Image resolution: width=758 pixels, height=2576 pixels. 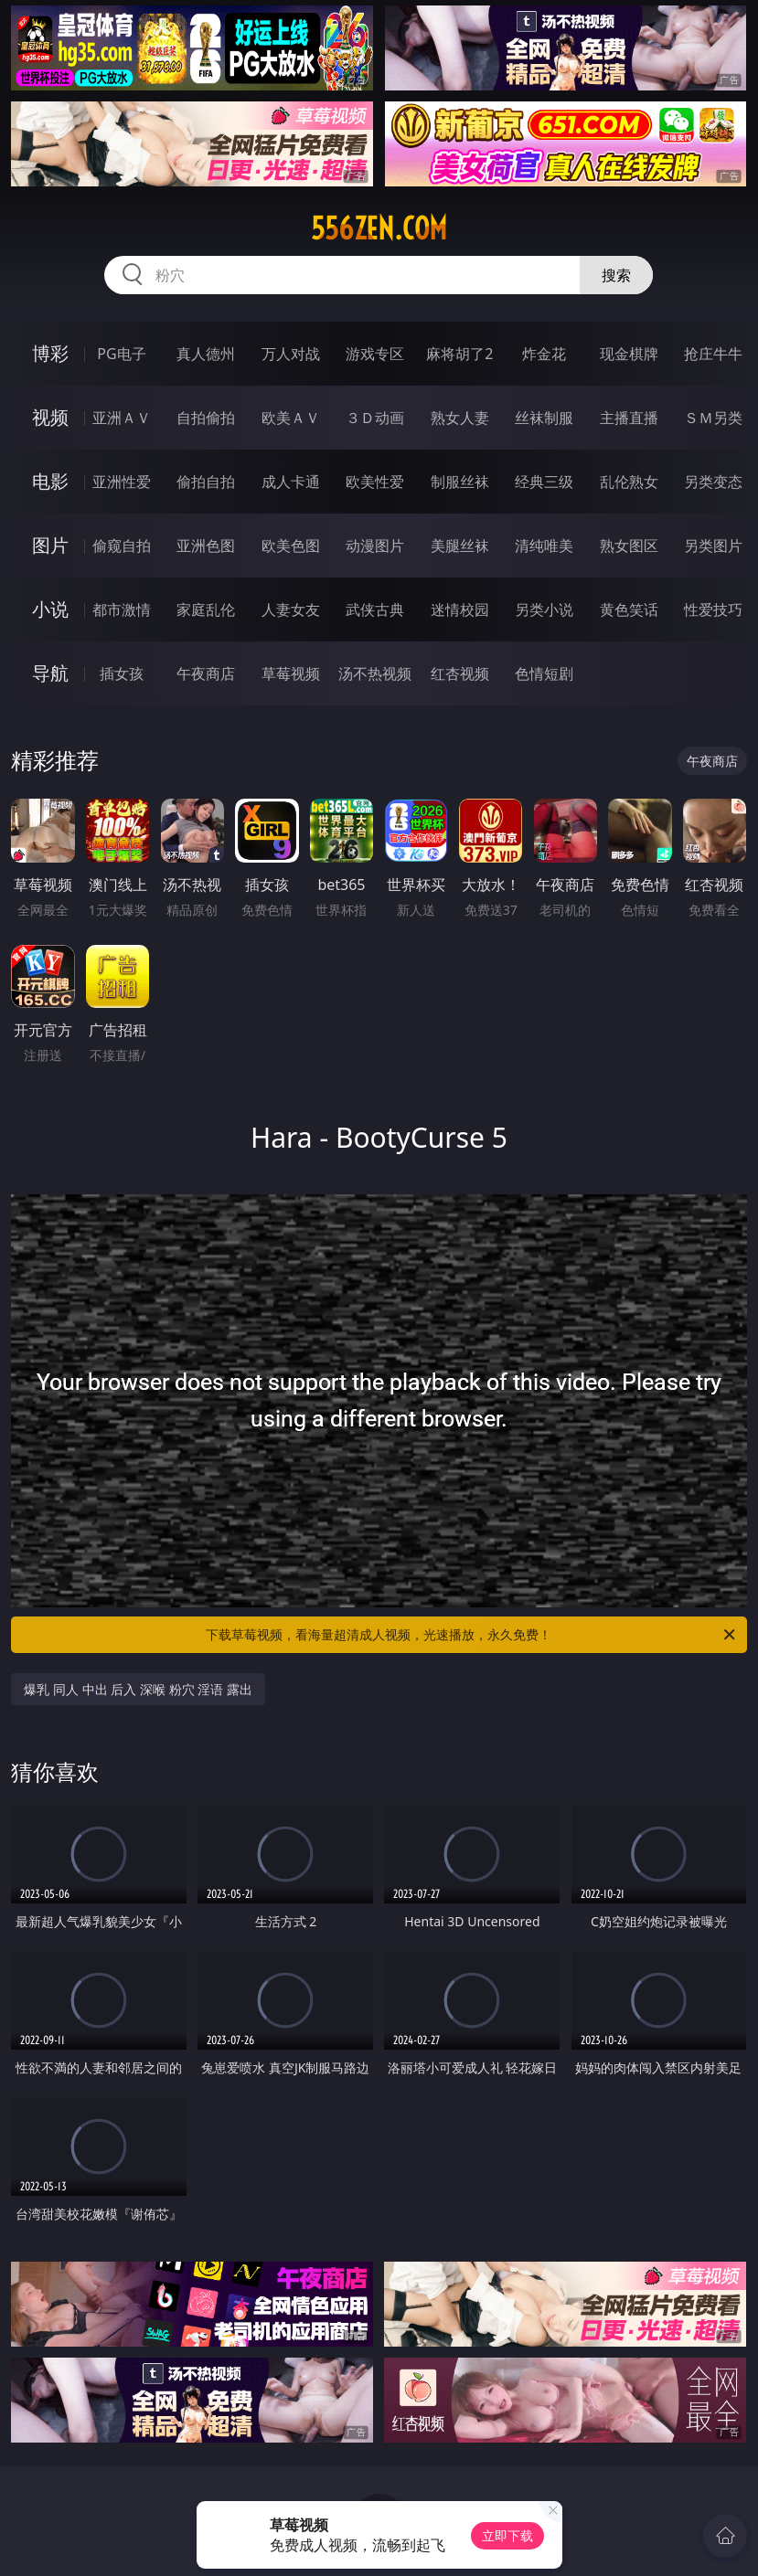 I want to click on 万人对战, so click(x=291, y=354).